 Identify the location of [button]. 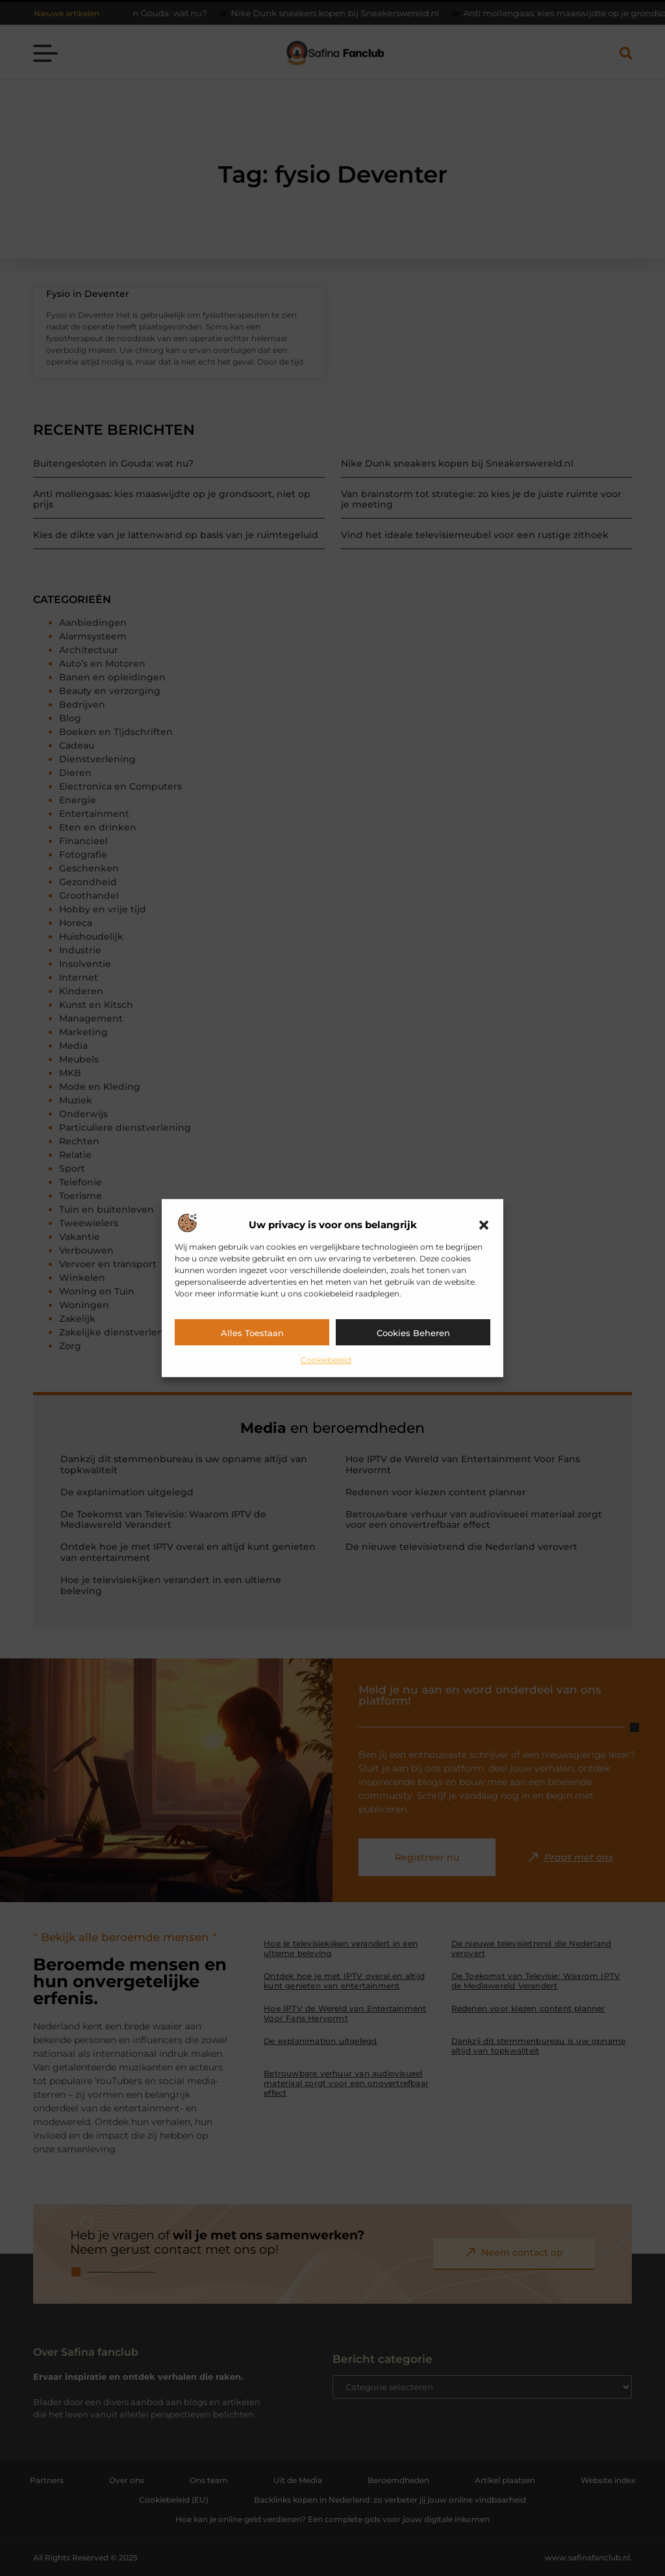
(483, 1224).